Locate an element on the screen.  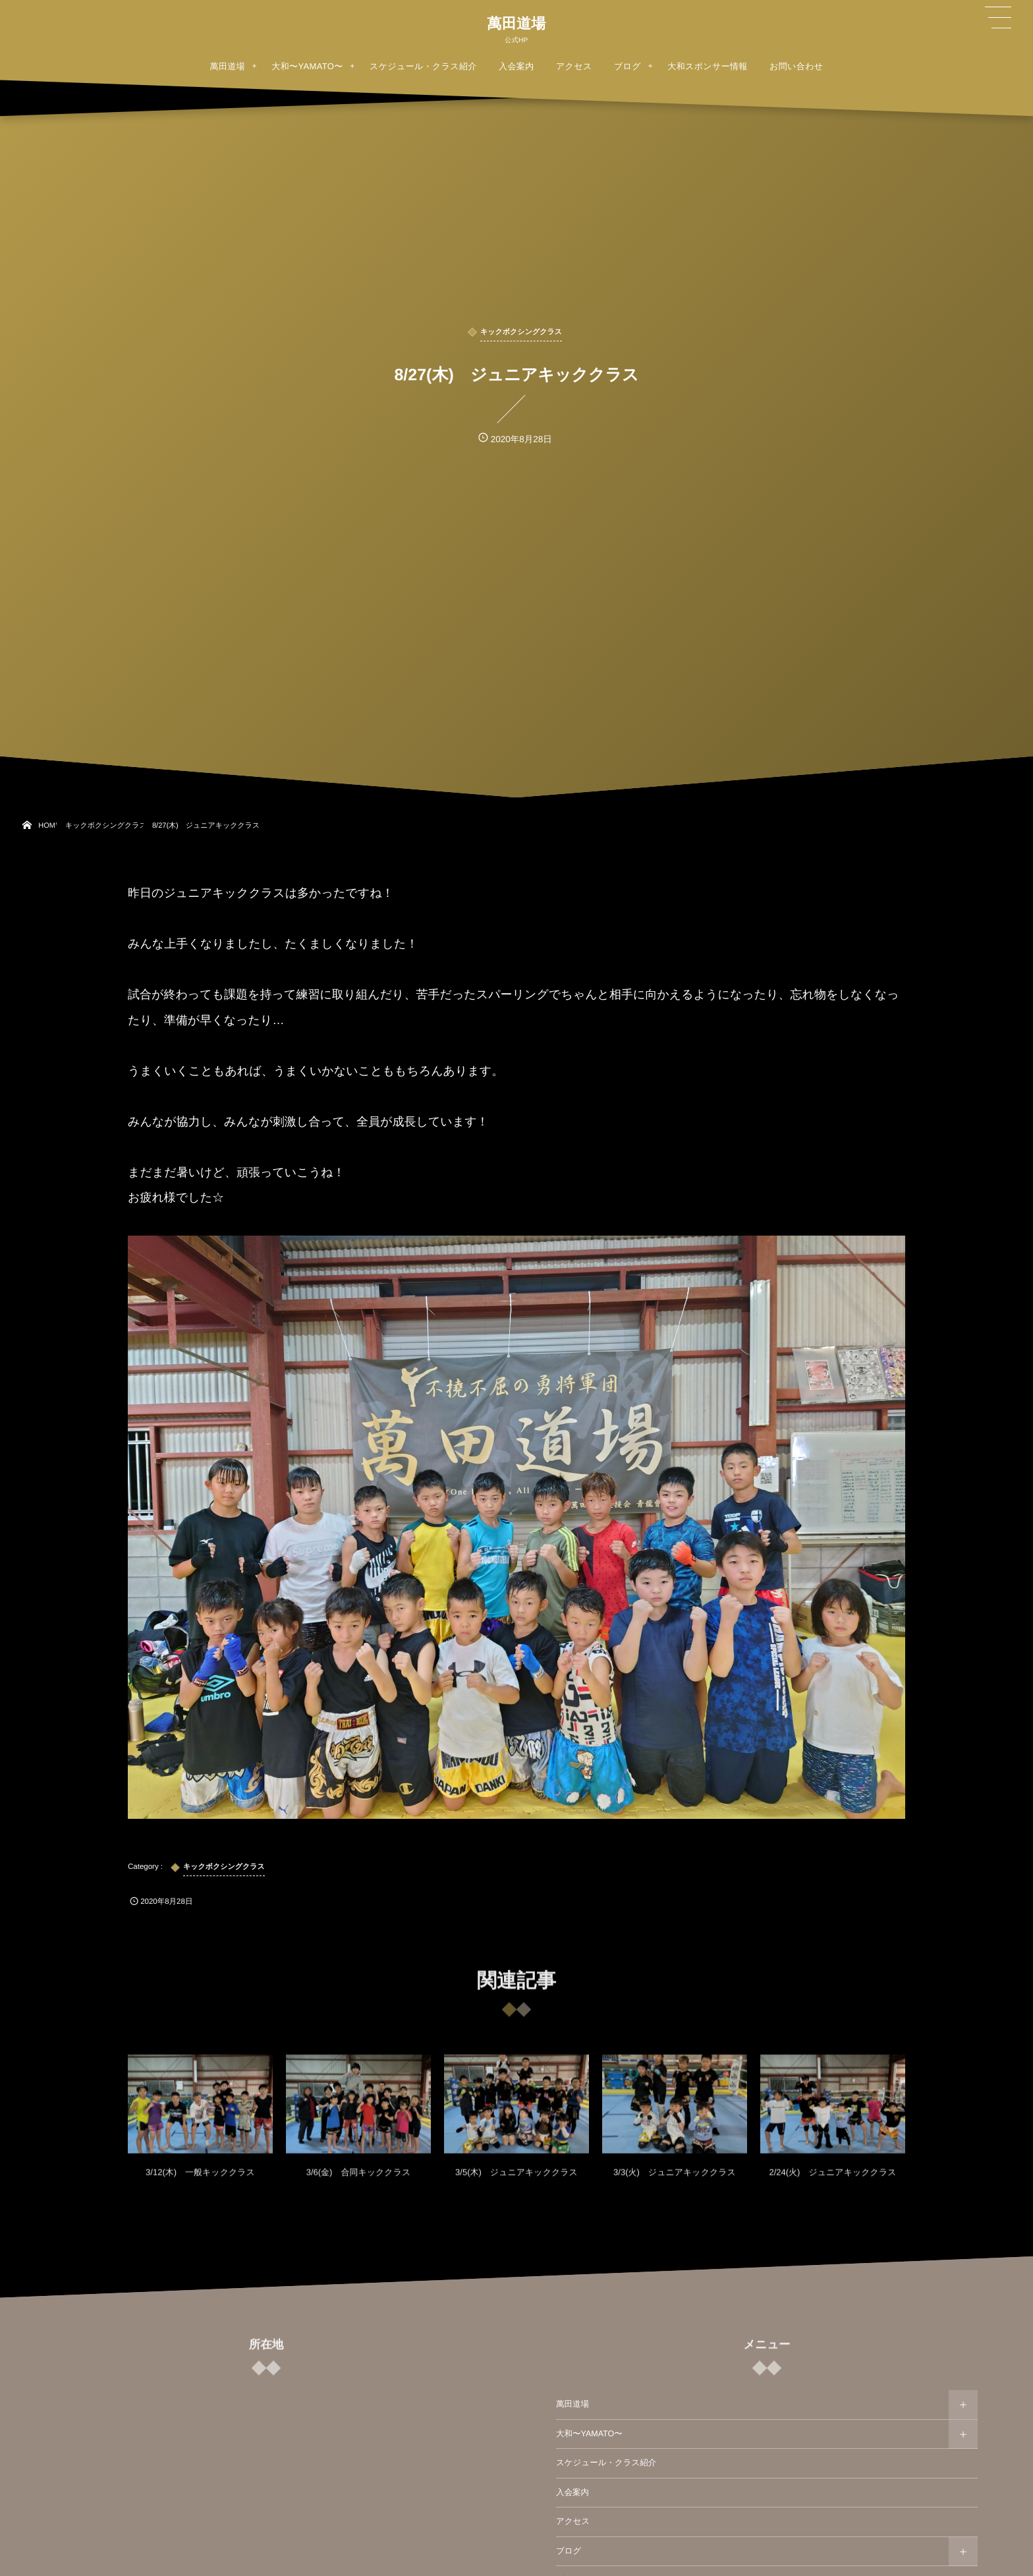
大和〜YAMATO〜 is located at coordinates (589, 2433).